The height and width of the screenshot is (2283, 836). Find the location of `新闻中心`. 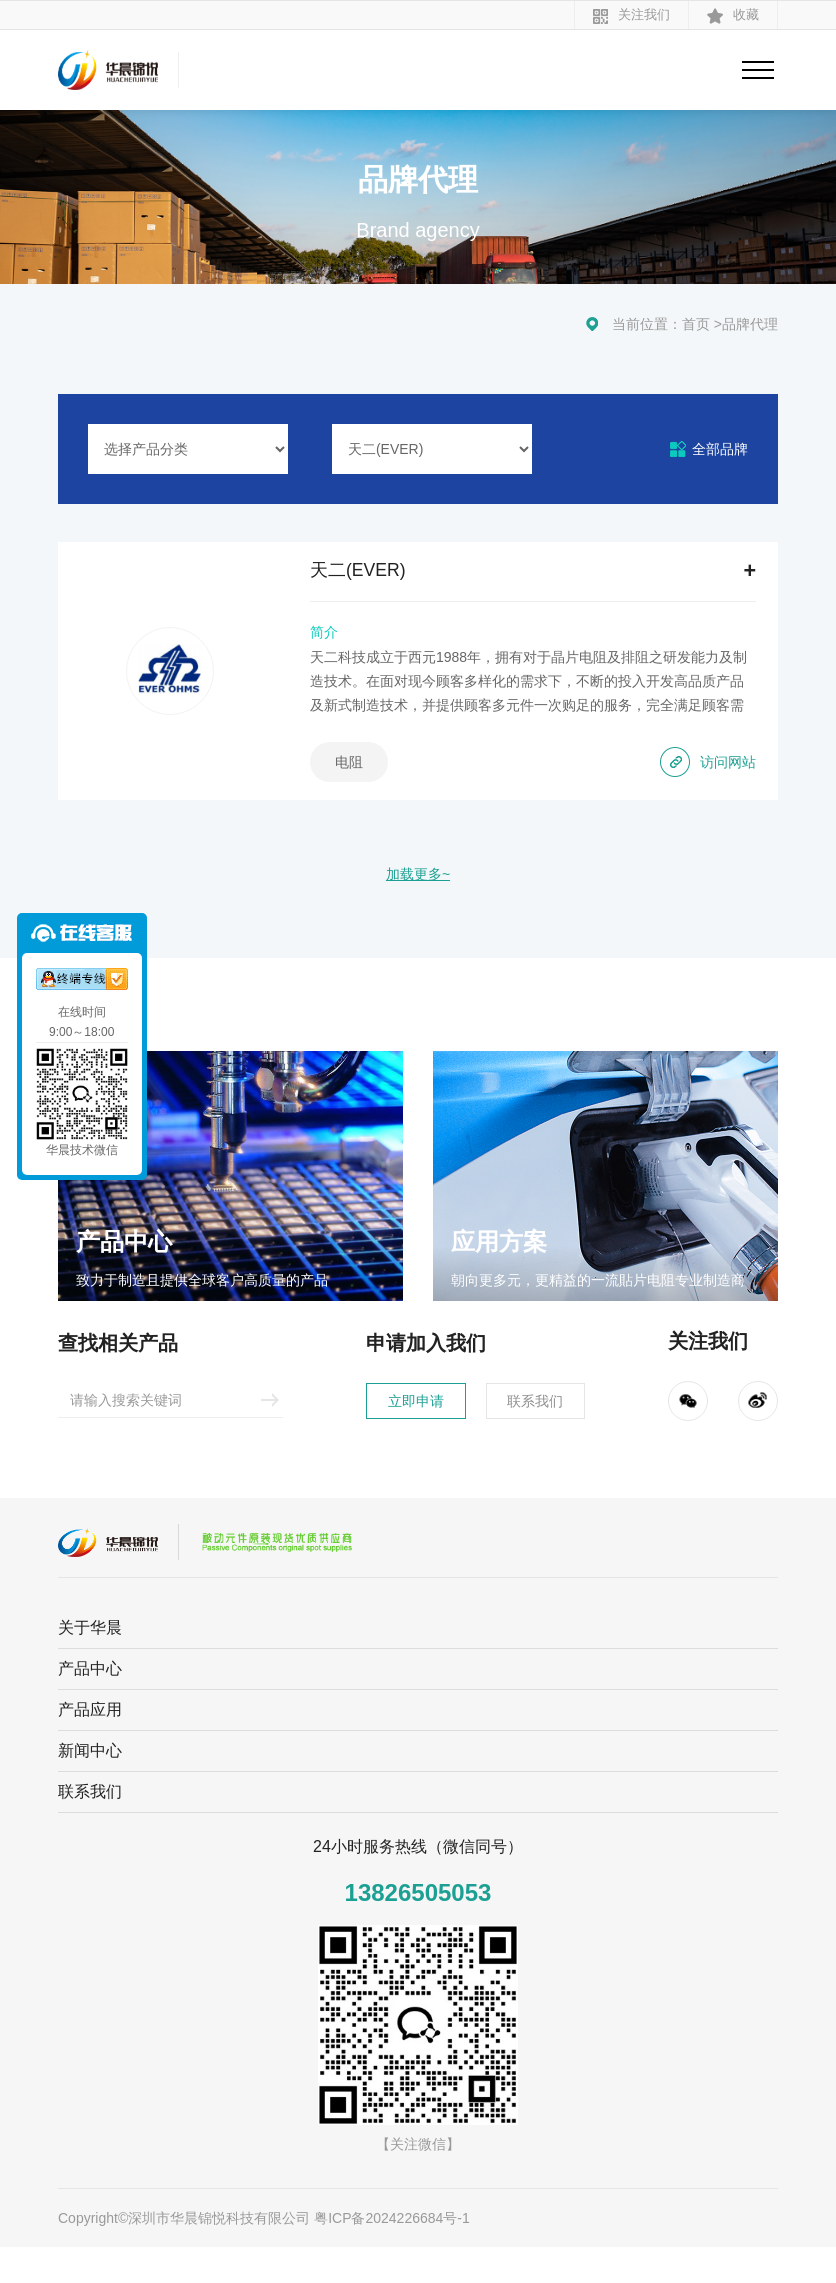

新闻中心 is located at coordinates (90, 1786).